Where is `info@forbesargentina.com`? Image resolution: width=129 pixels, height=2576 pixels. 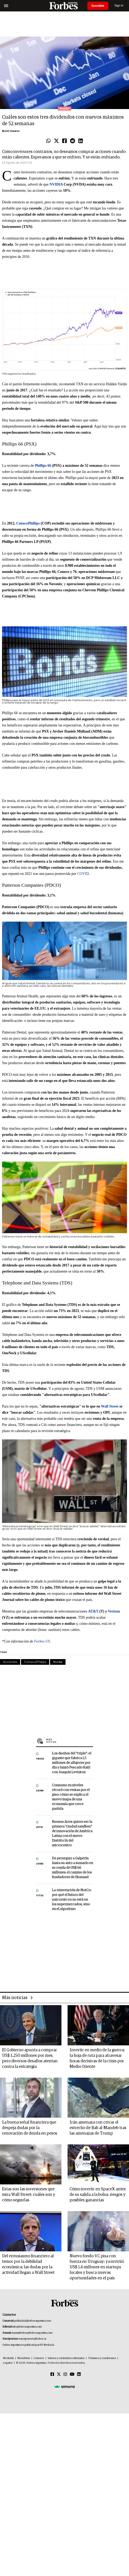
info@forbesargentina.com is located at coordinates (27, 2326).